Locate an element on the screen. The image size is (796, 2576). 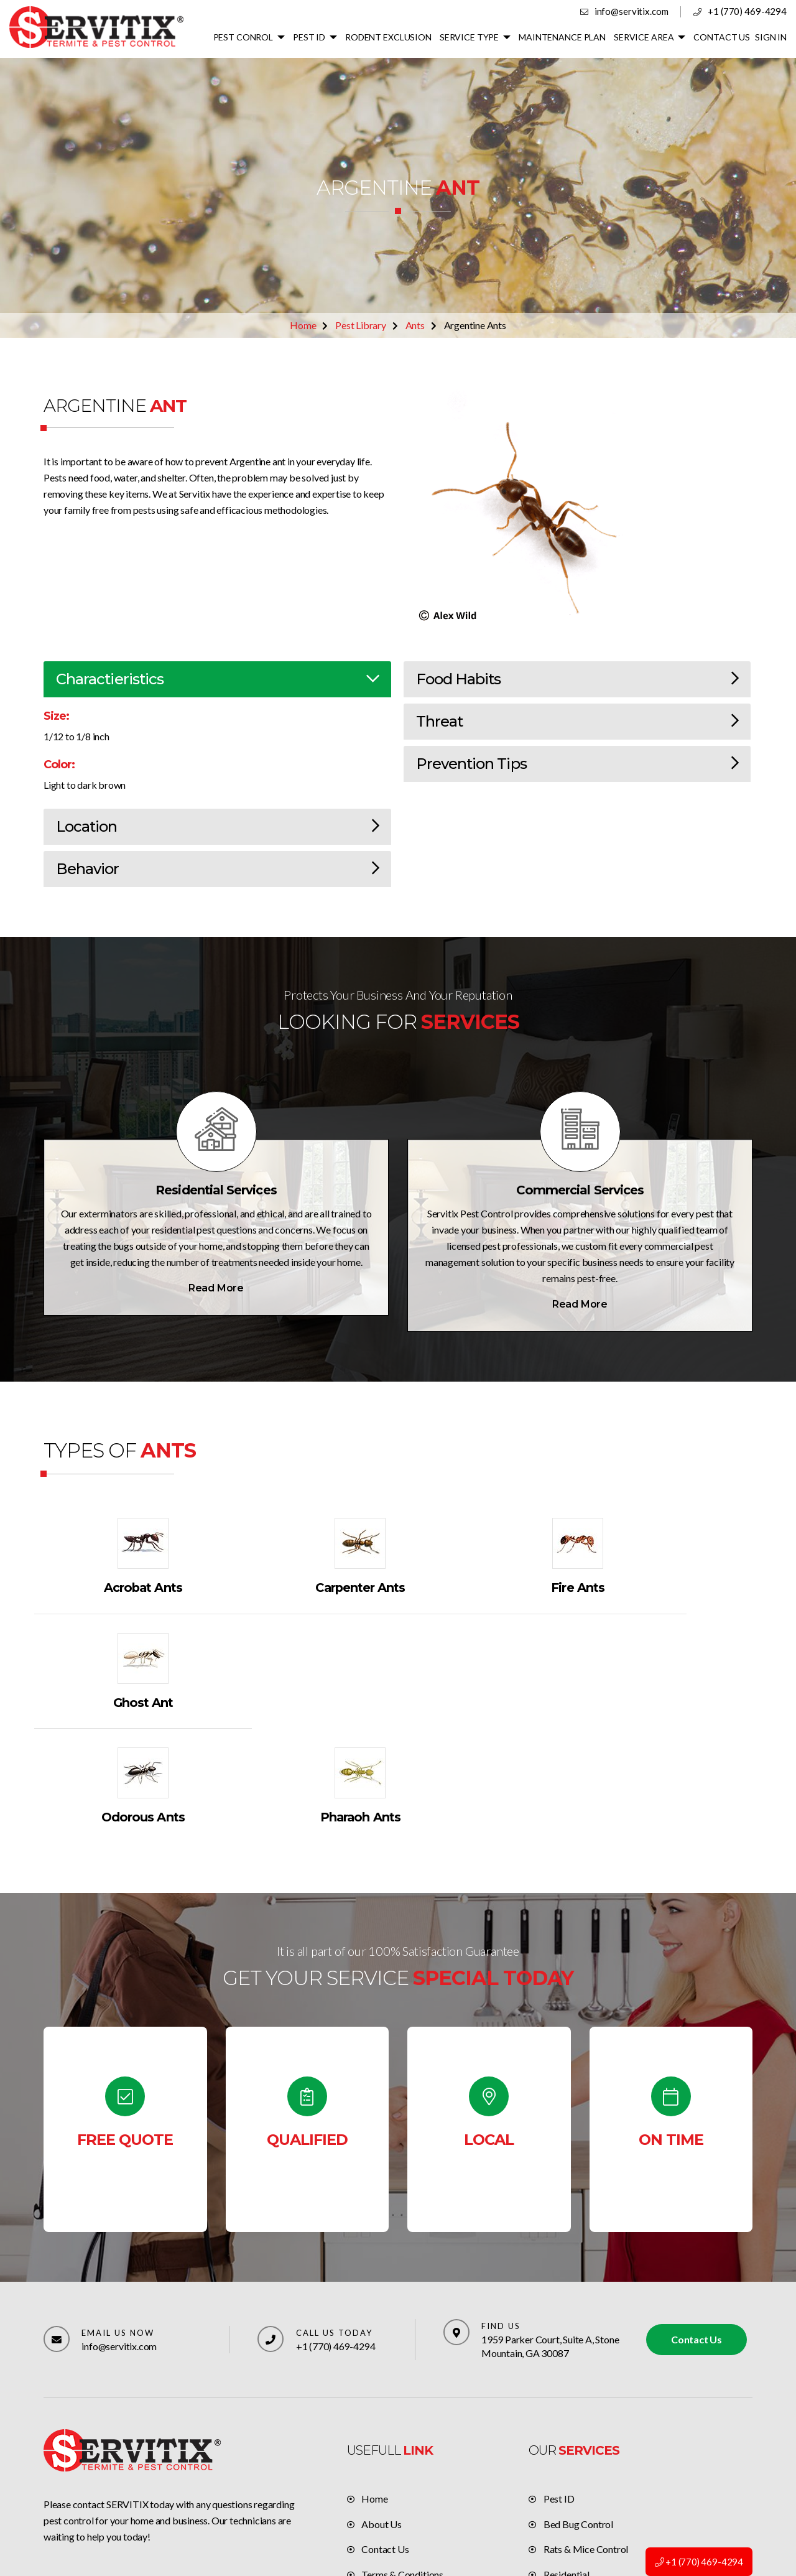
SERVICE TYPE is located at coordinates (471, 37).